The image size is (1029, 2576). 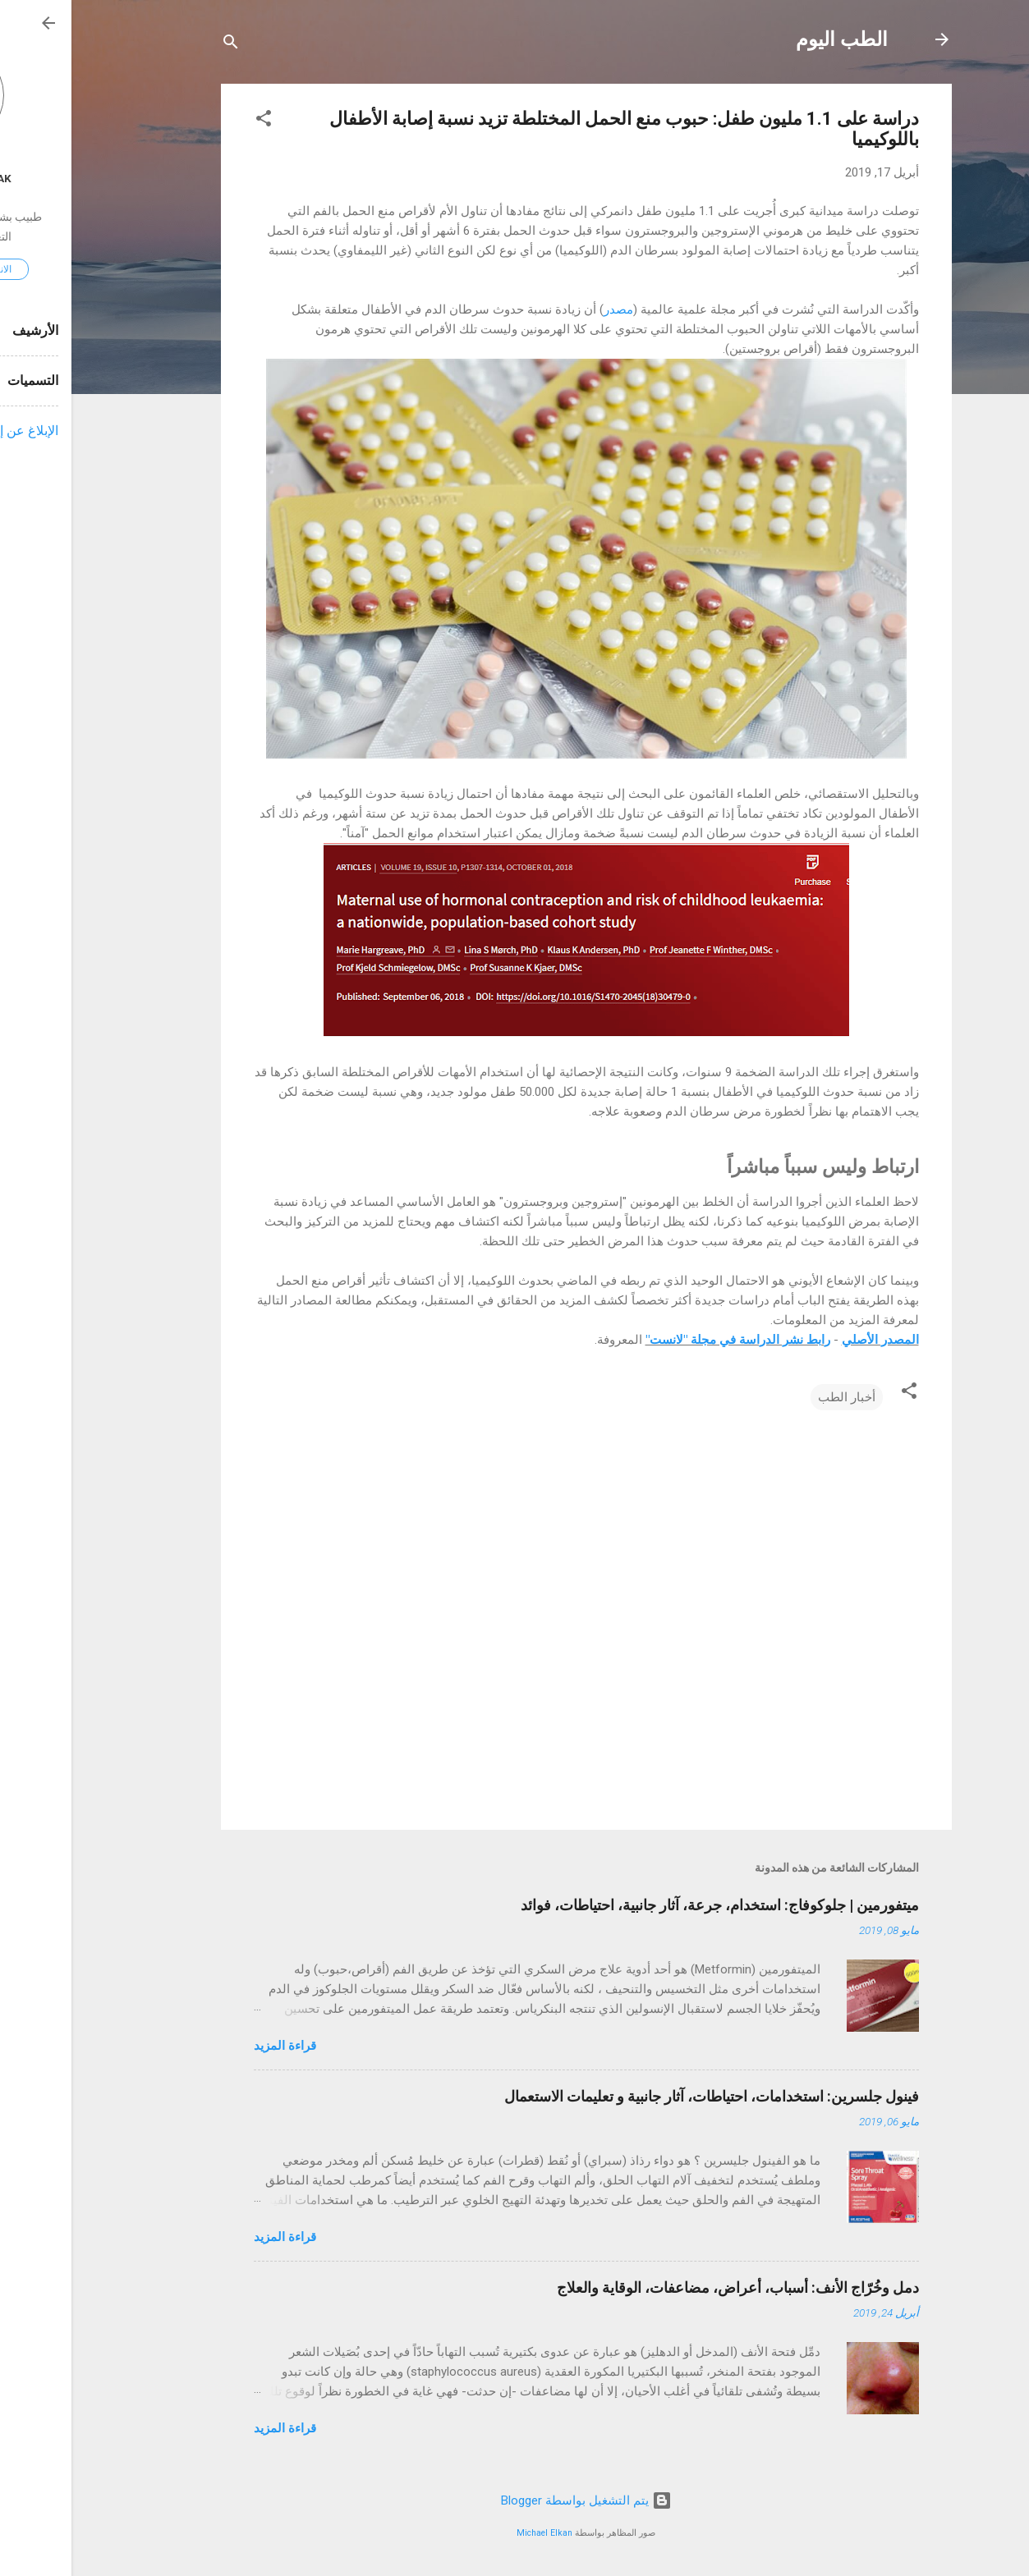 I want to click on قراءة المزيد, so click(x=213, y=2045).